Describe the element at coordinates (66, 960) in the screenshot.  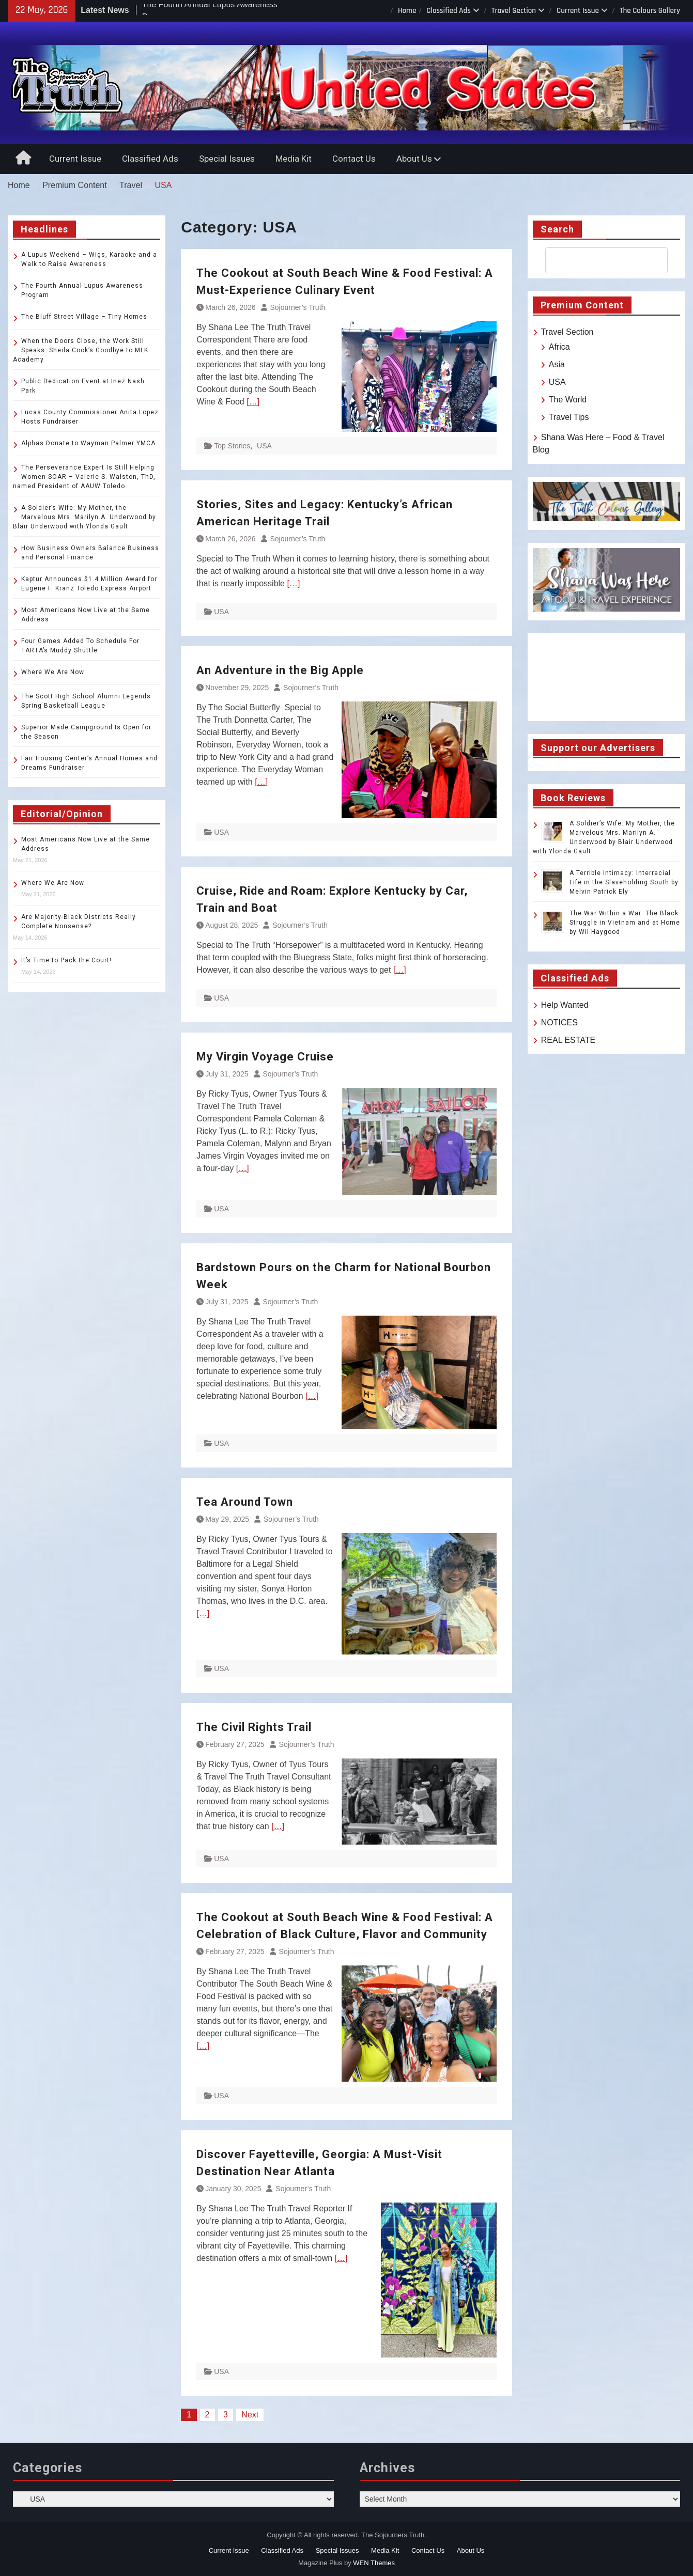
I see `It’s Time to Pack the Court!` at that location.